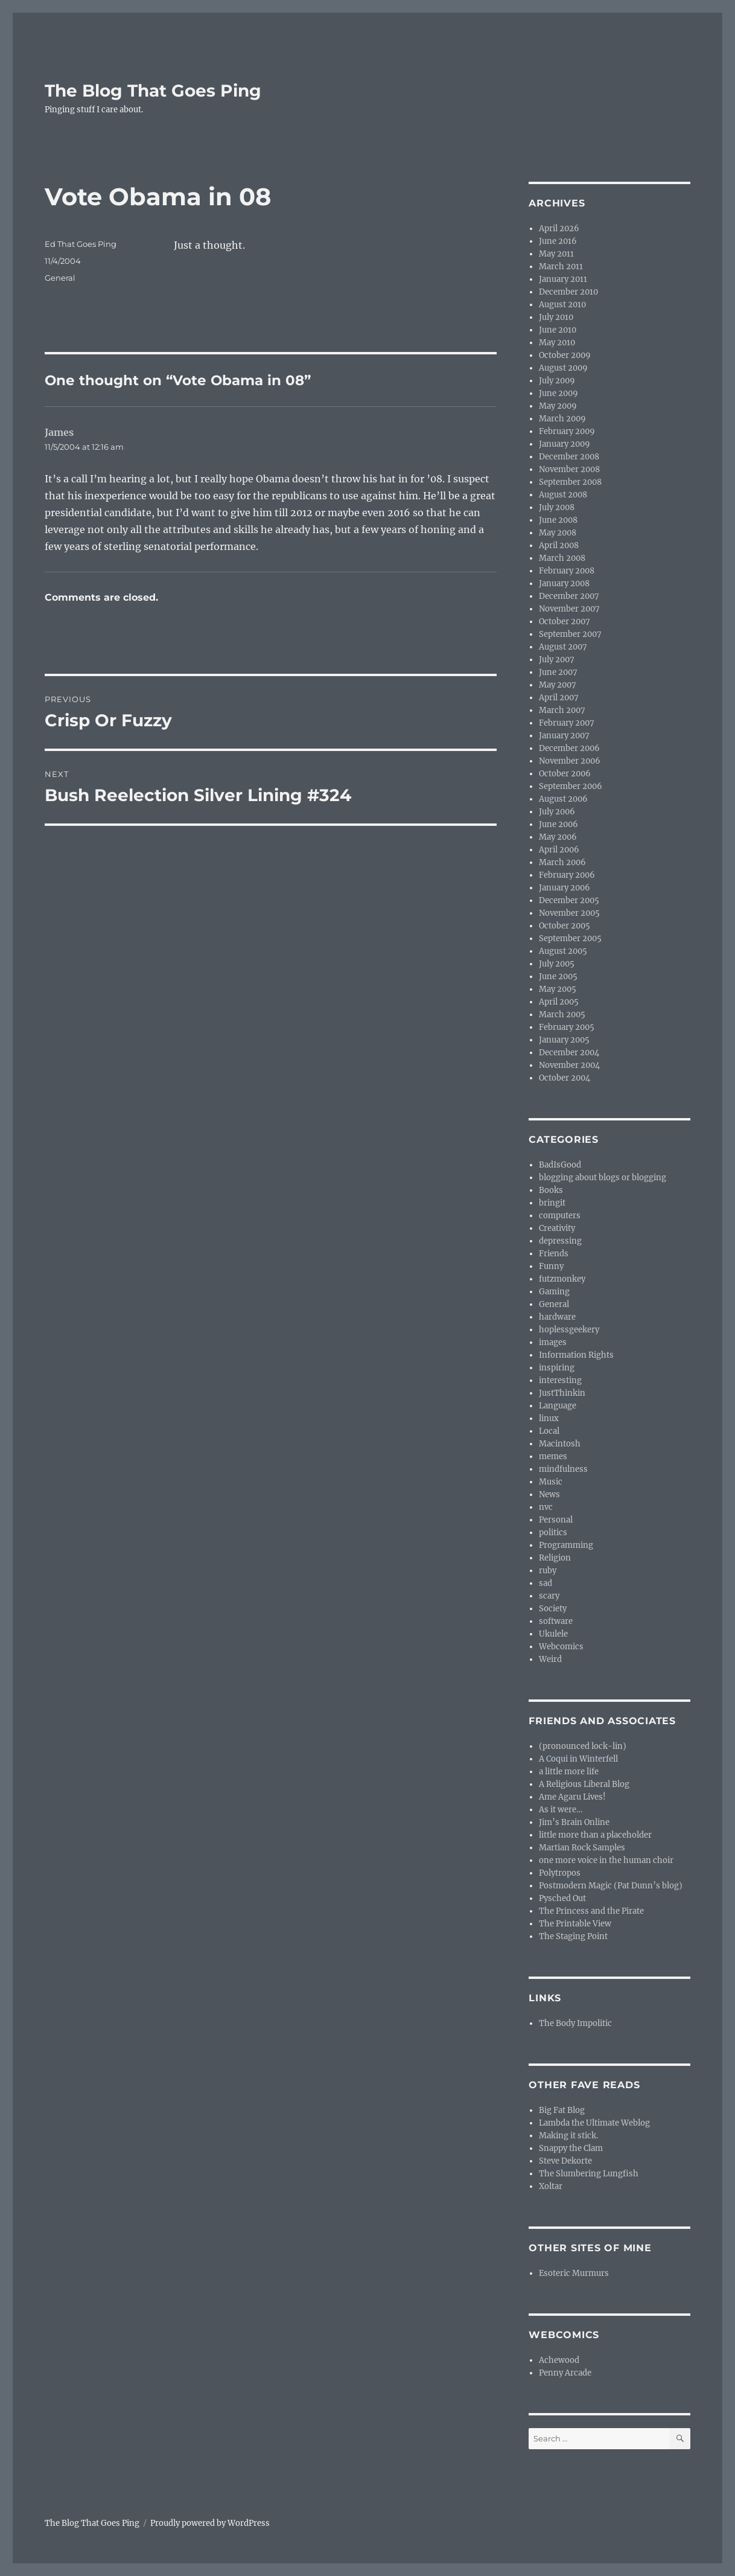  I want to click on May 2009, so click(558, 406).